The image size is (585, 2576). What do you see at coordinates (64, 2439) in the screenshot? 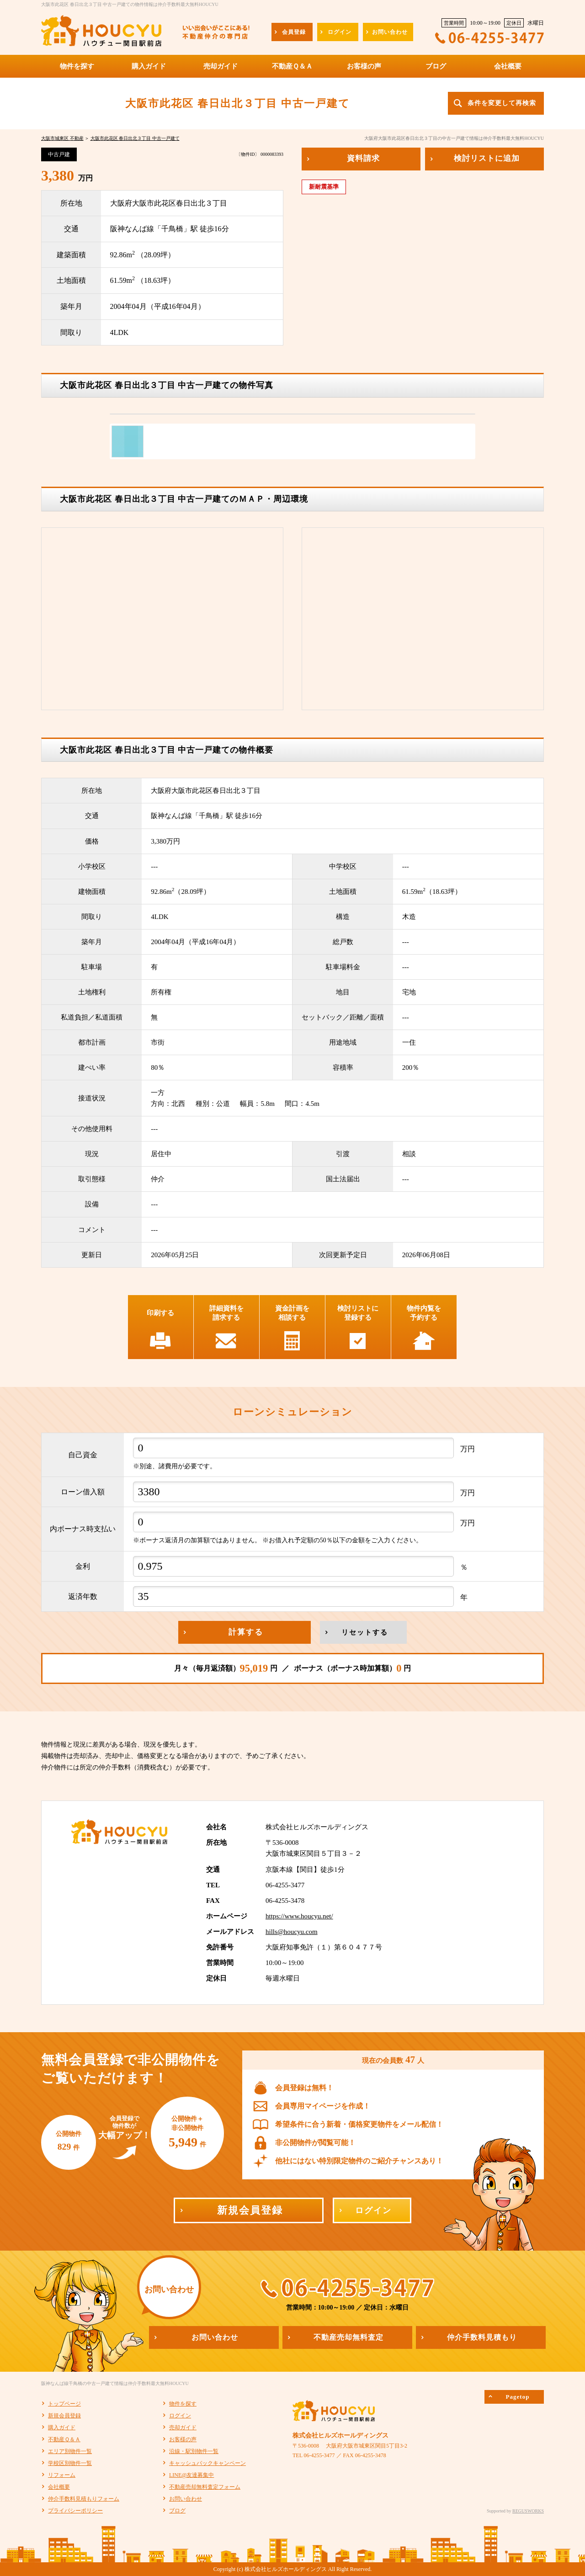
I see `不動産Ｑ＆Ａ` at bounding box center [64, 2439].